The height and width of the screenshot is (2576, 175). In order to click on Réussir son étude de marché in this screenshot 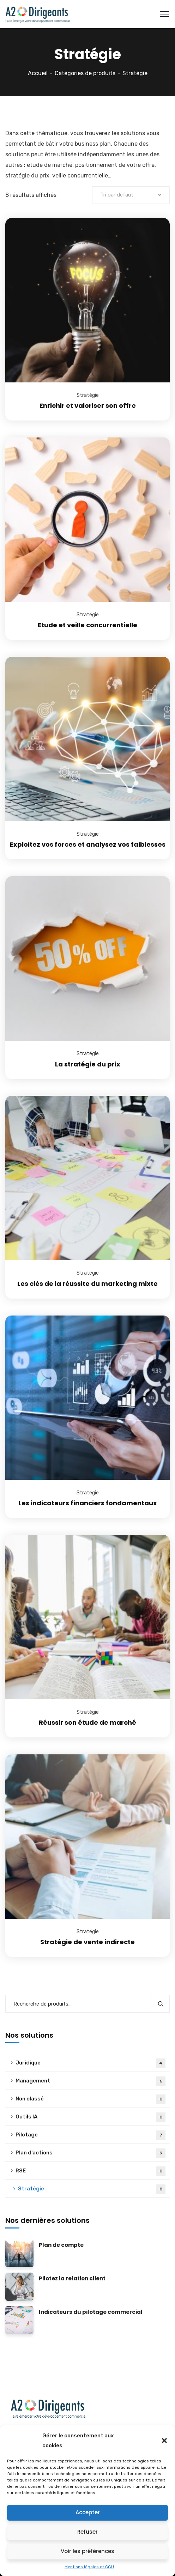, I will do `click(87, 1722)`.